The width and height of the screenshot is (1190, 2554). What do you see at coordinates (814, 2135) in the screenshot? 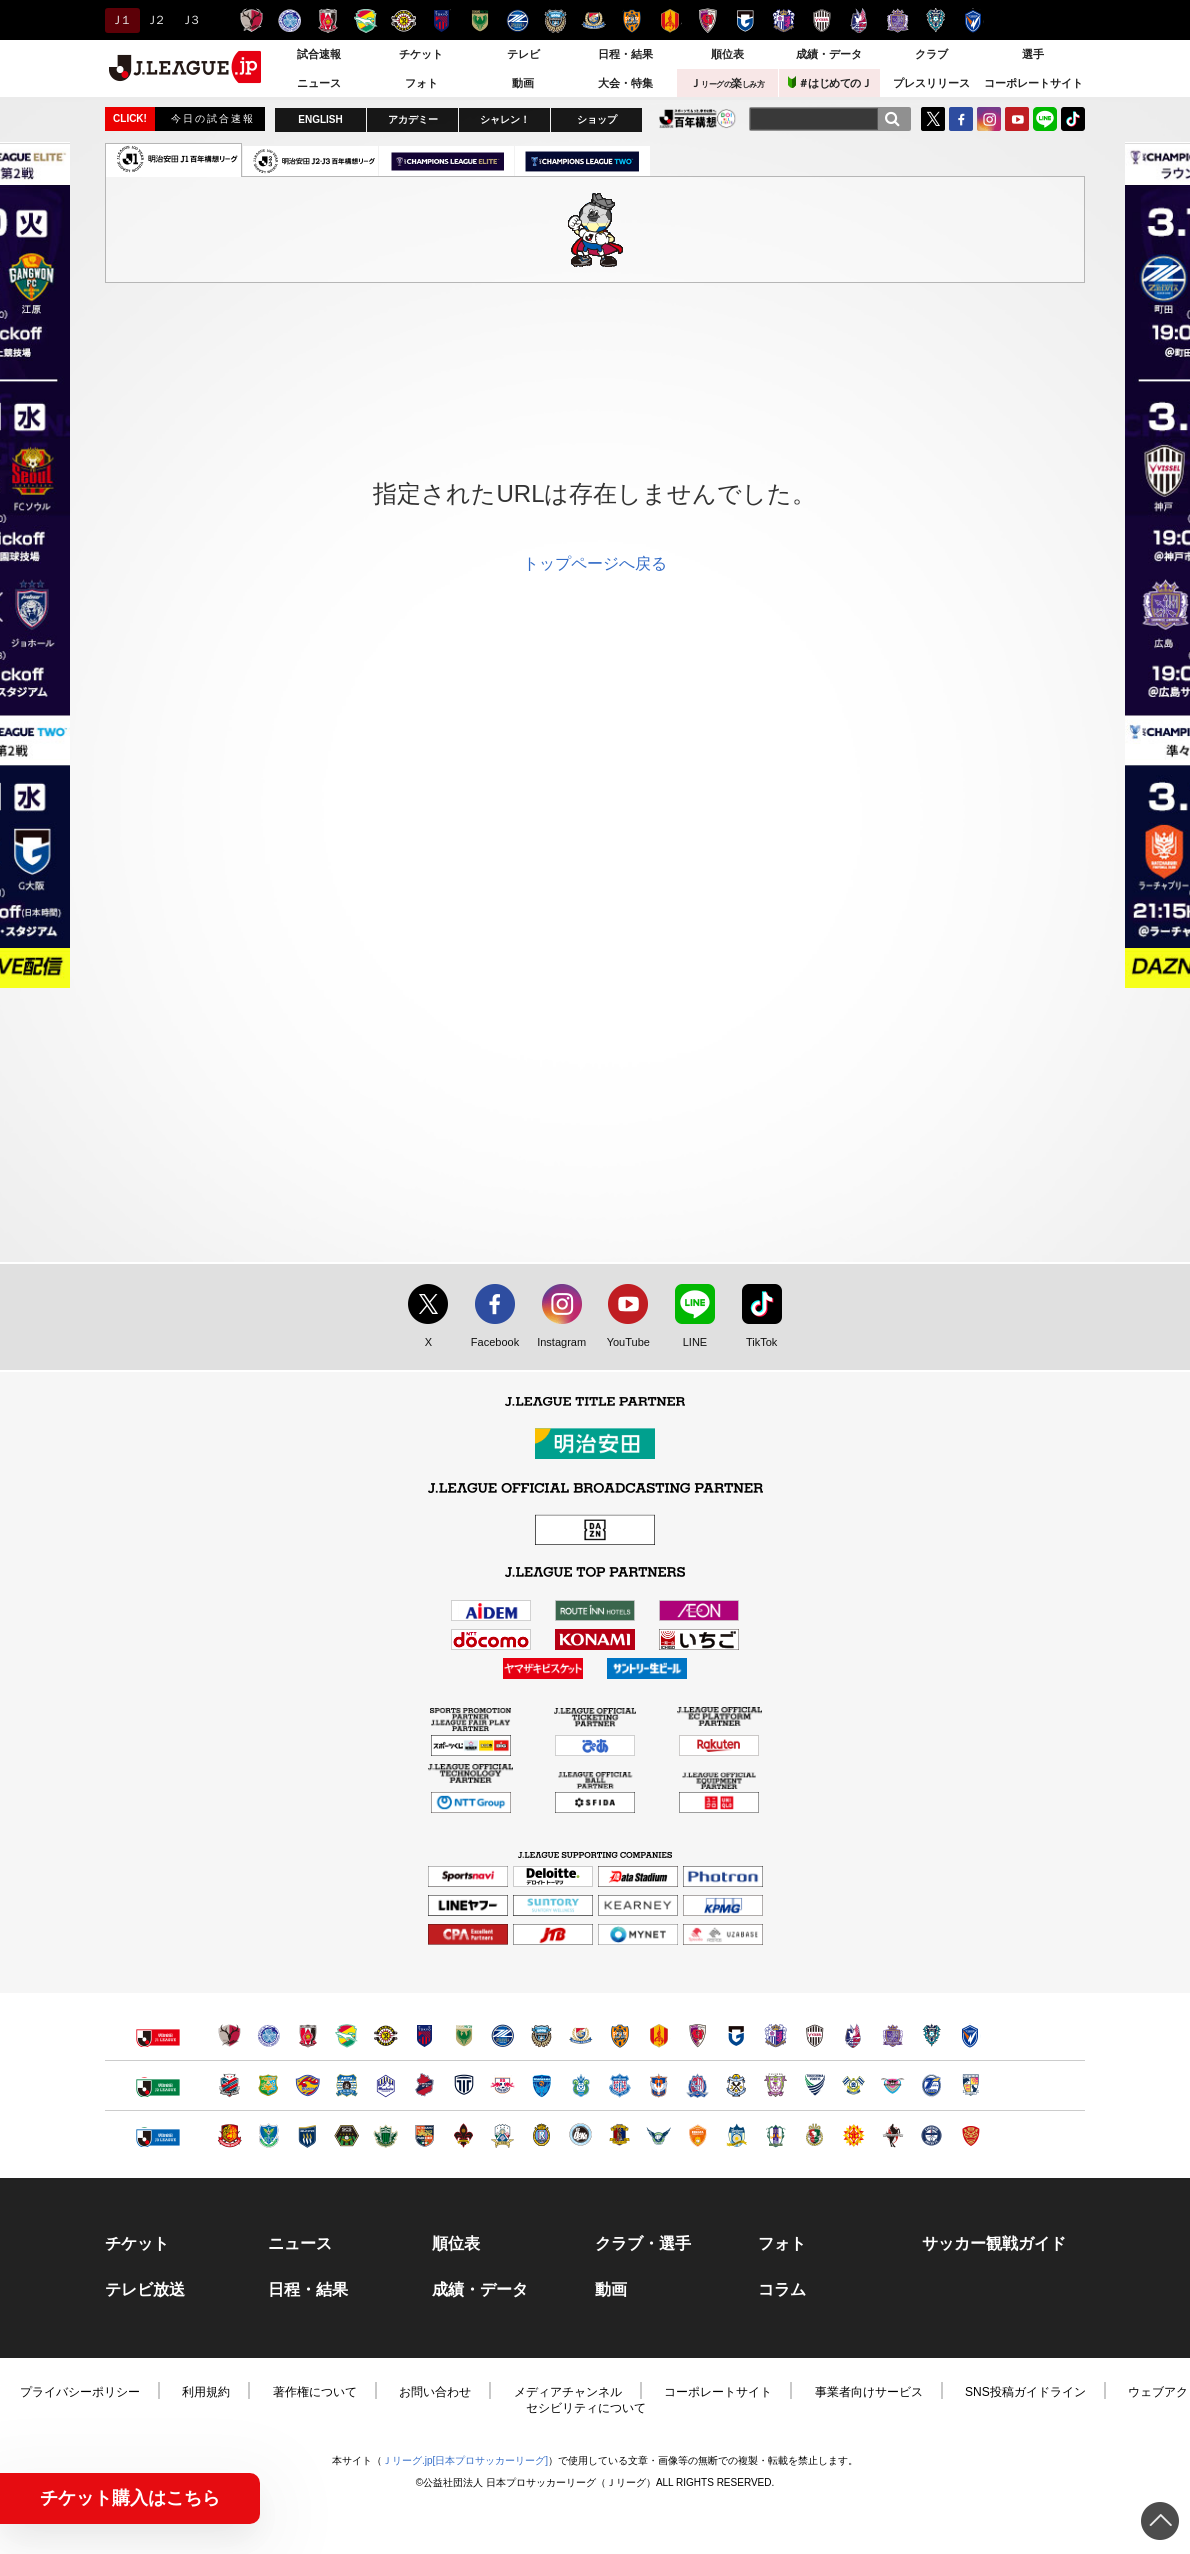
I see `高知ユナイテッドＳＣ（別ウィンドウで開く）` at bounding box center [814, 2135].